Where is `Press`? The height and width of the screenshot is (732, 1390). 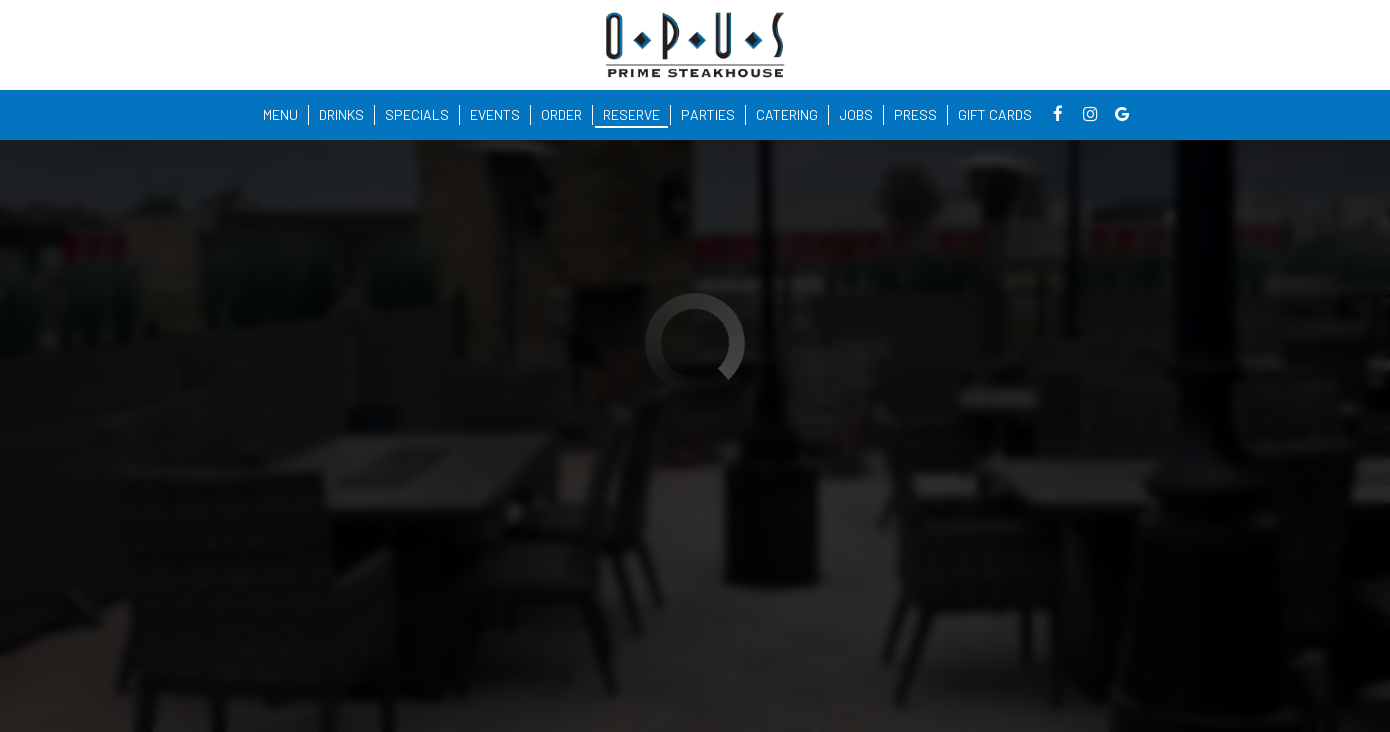
Press is located at coordinates (915, 114).